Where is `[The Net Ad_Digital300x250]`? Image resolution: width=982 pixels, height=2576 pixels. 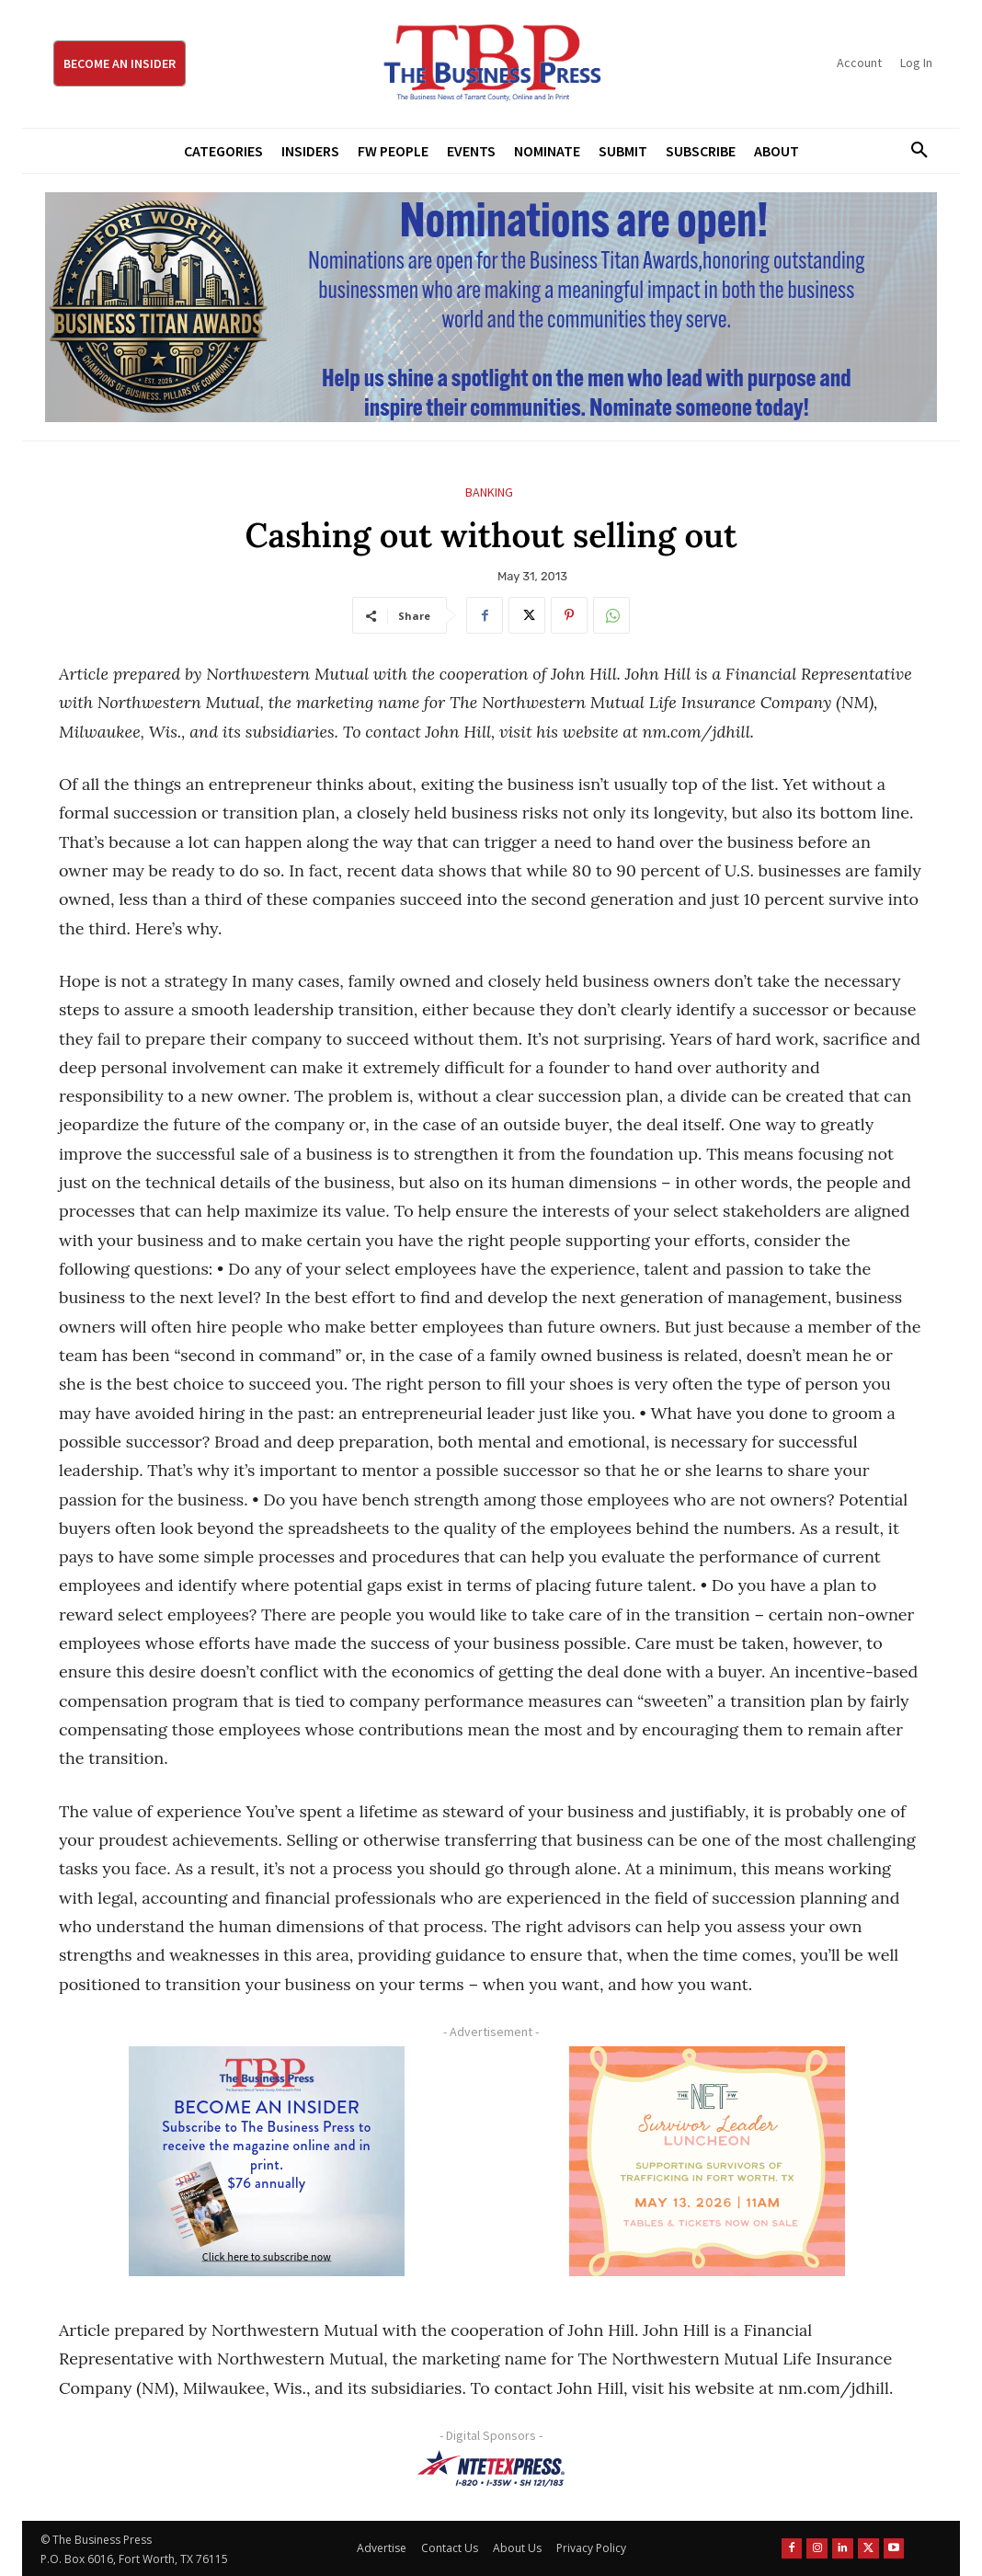 [The Net Ad_Digital300x250] is located at coordinates (706, 2161).